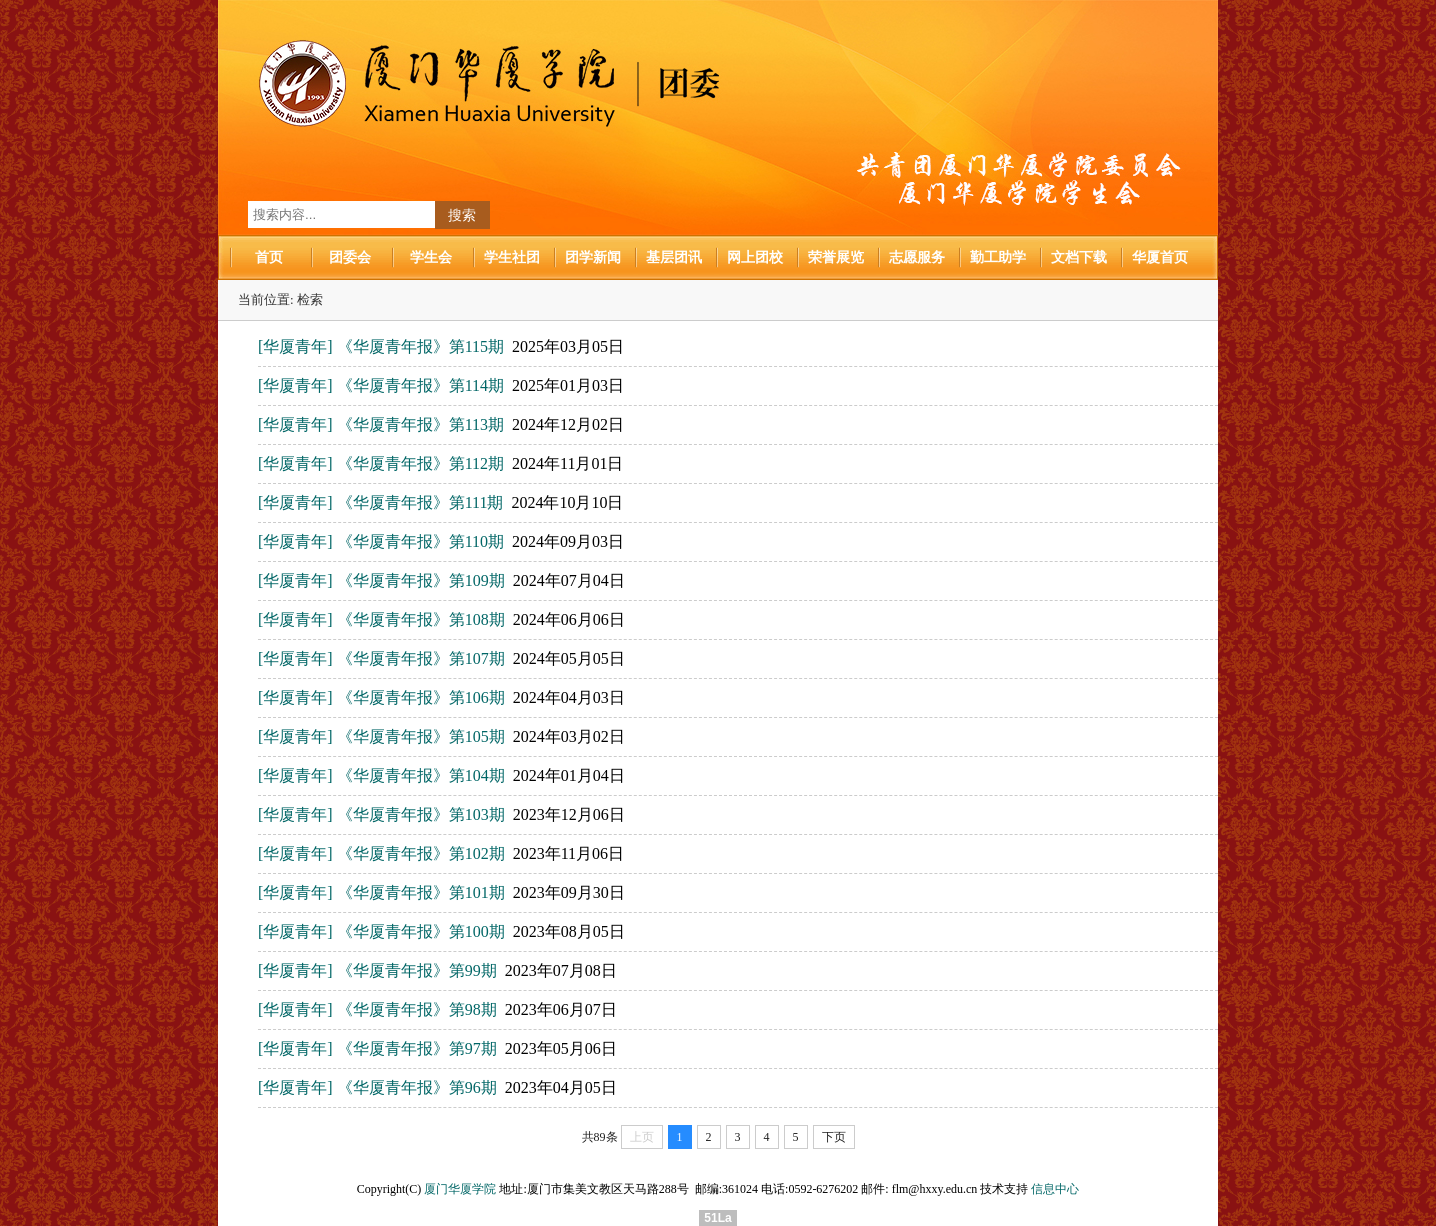 The width and height of the screenshot is (1436, 1226). What do you see at coordinates (417, 1009) in the screenshot?
I see `《华厦青年报》第98期` at bounding box center [417, 1009].